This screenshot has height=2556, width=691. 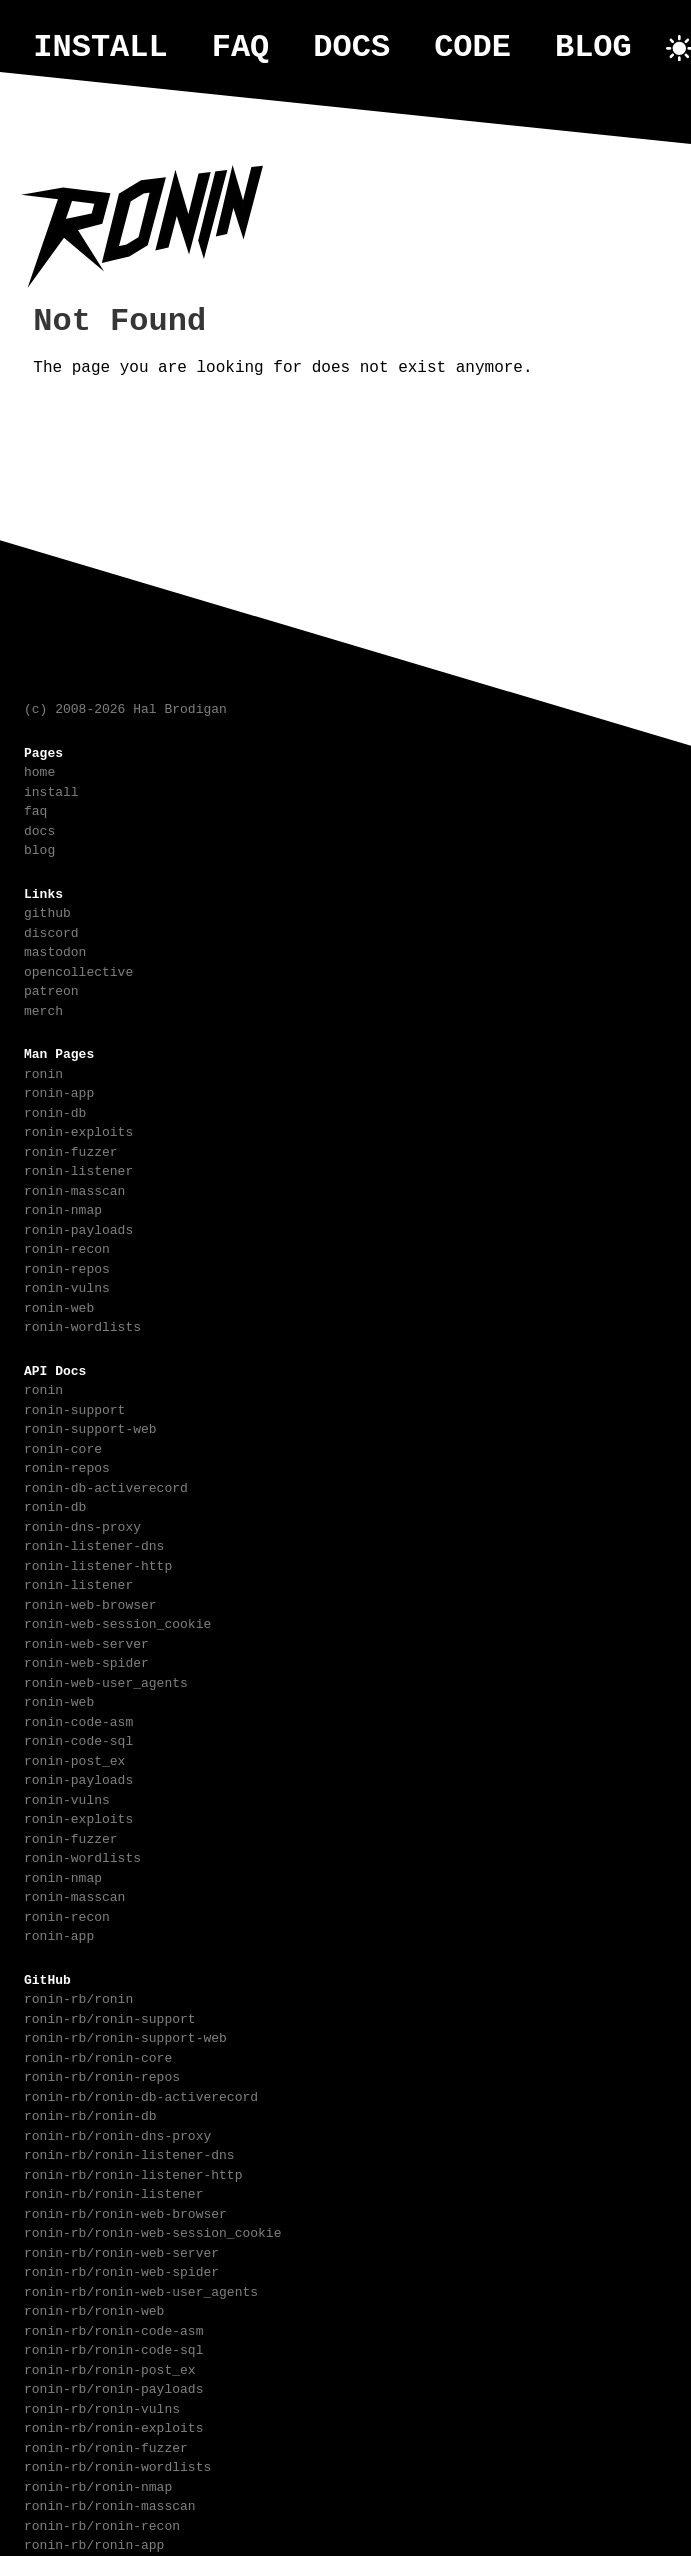 What do you see at coordinates (74, 1408) in the screenshot?
I see `ronin-support` at bounding box center [74, 1408].